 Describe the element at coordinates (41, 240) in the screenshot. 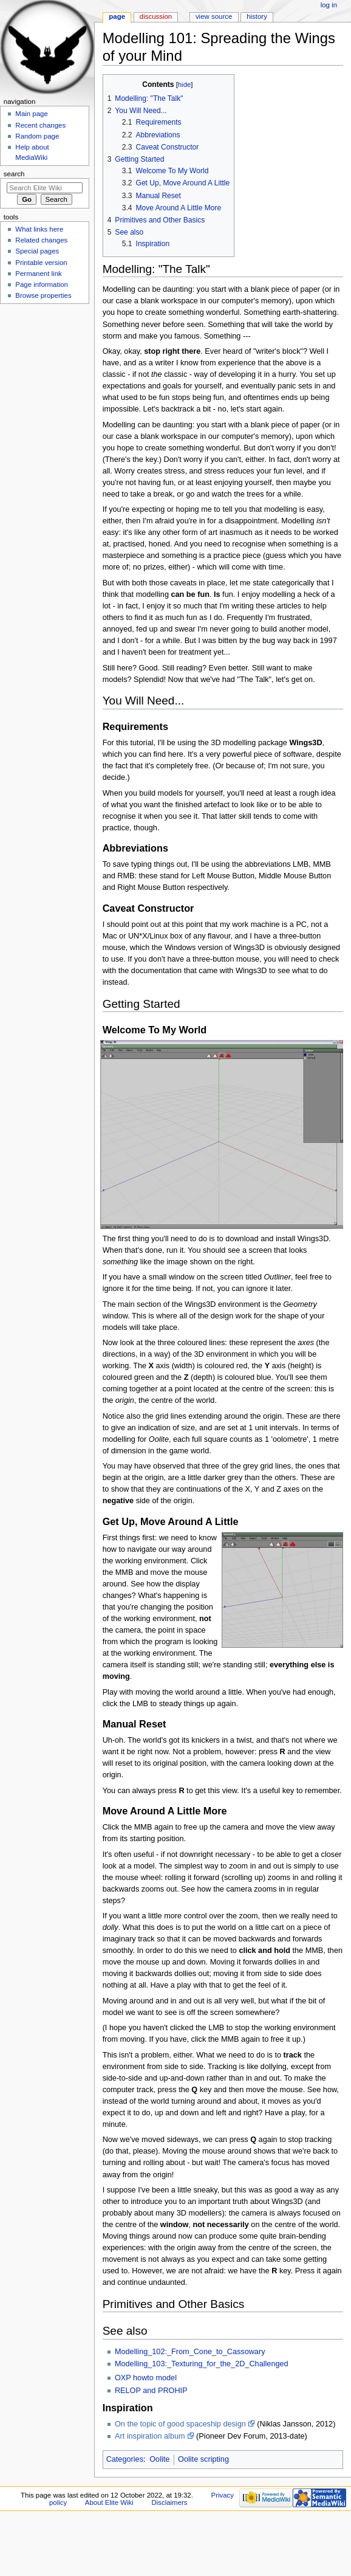

I see `Related changes` at that location.